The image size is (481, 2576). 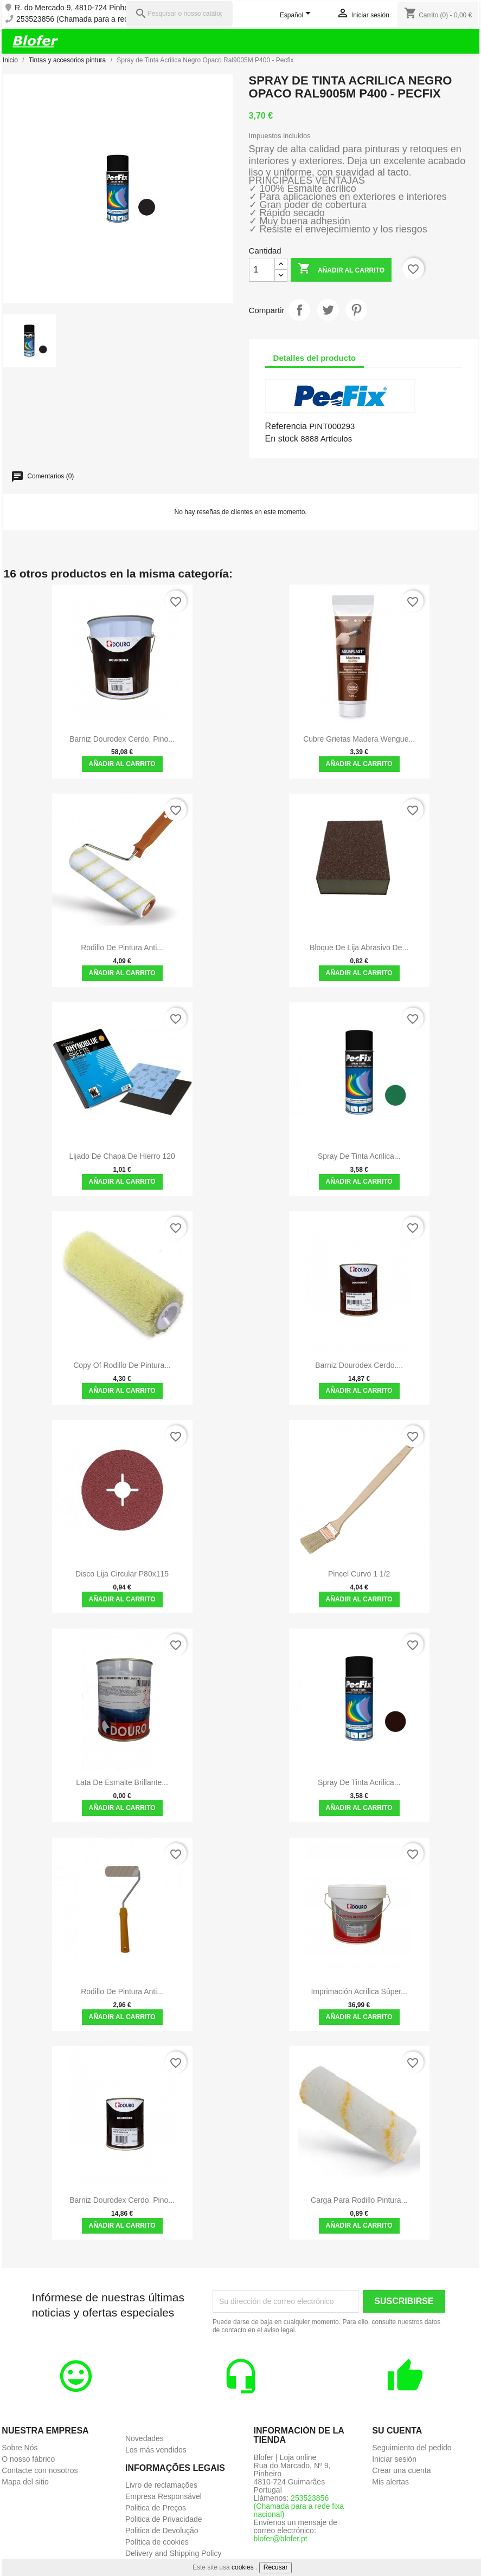 What do you see at coordinates (297, 15) in the screenshot?
I see `[Selector desplegable de idioma]` at bounding box center [297, 15].